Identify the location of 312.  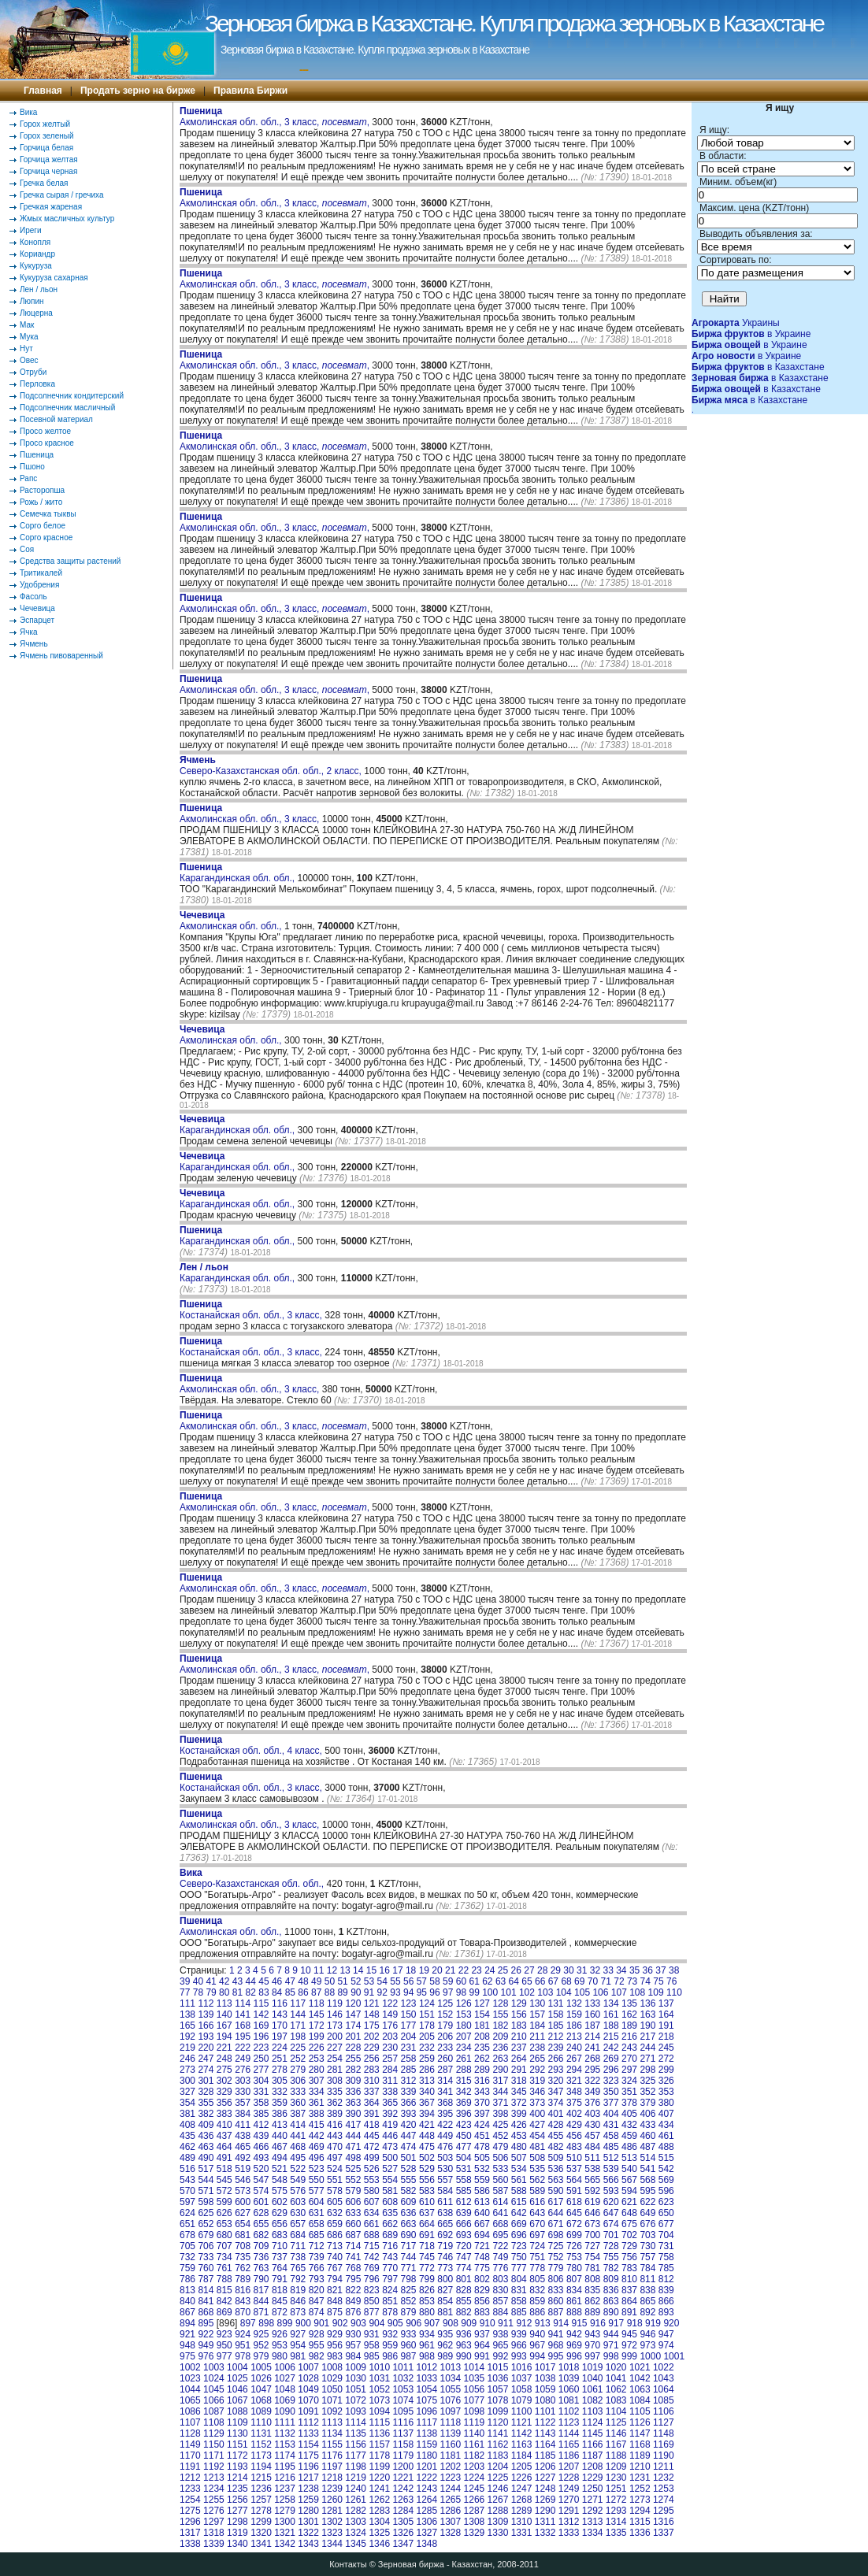
(409, 2080).